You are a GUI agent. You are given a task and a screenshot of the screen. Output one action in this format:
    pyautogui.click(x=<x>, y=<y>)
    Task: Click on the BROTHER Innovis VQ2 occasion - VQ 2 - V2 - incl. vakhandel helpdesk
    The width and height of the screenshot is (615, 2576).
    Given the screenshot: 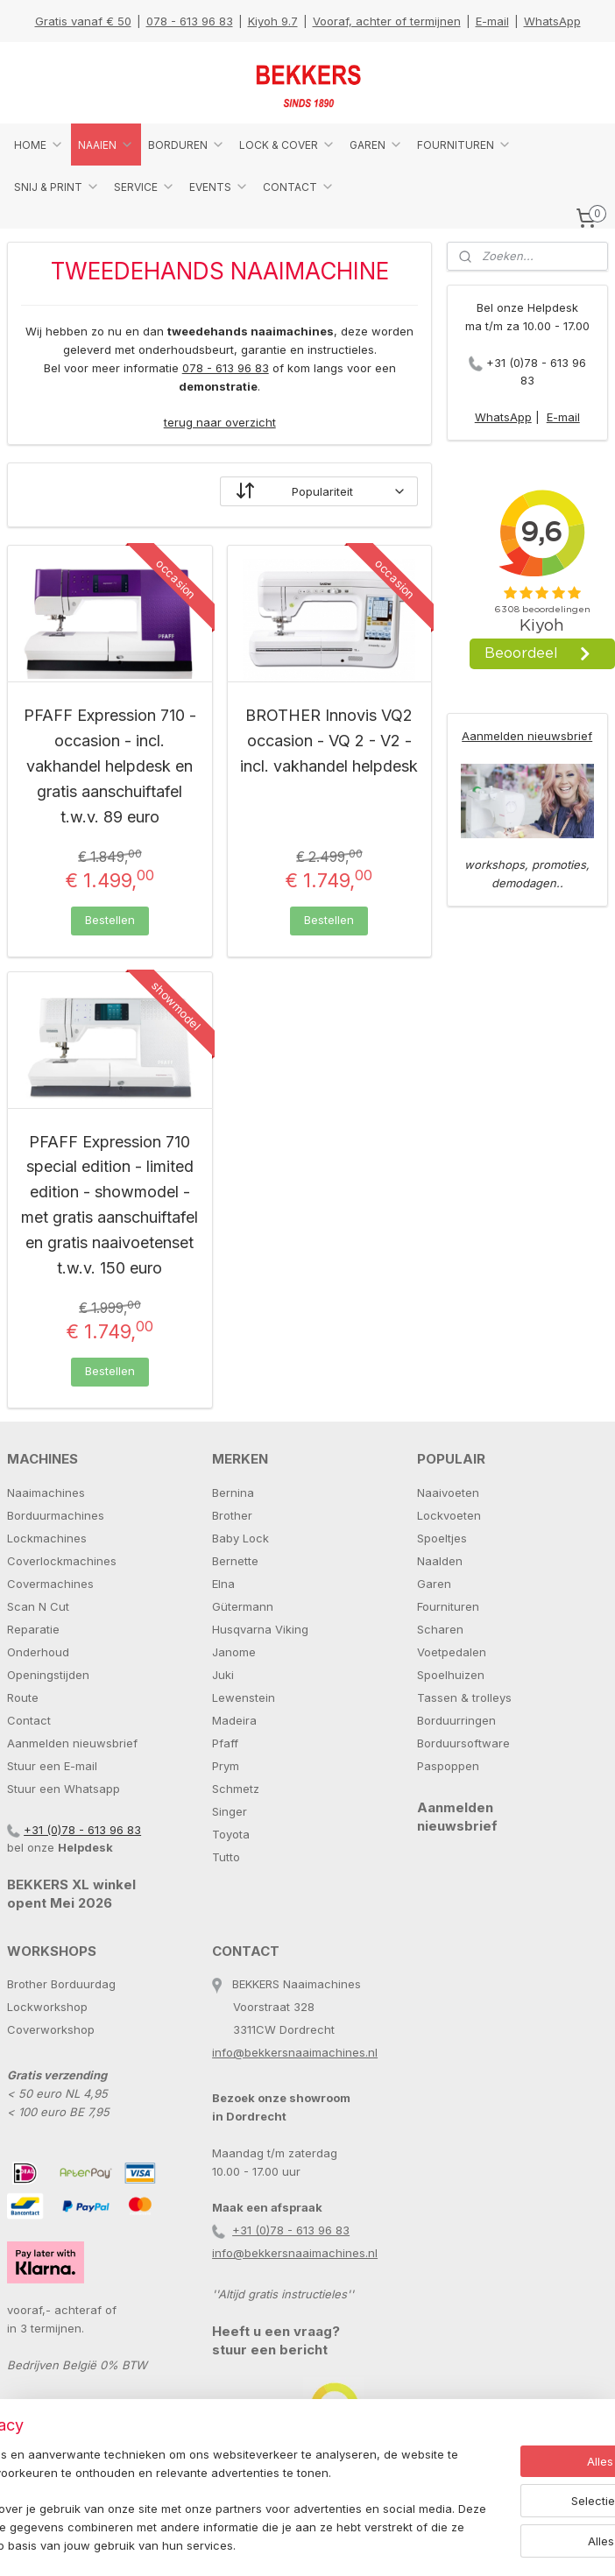 What is the action you would take?
    pyautogui.click(x=329, y=740)
    